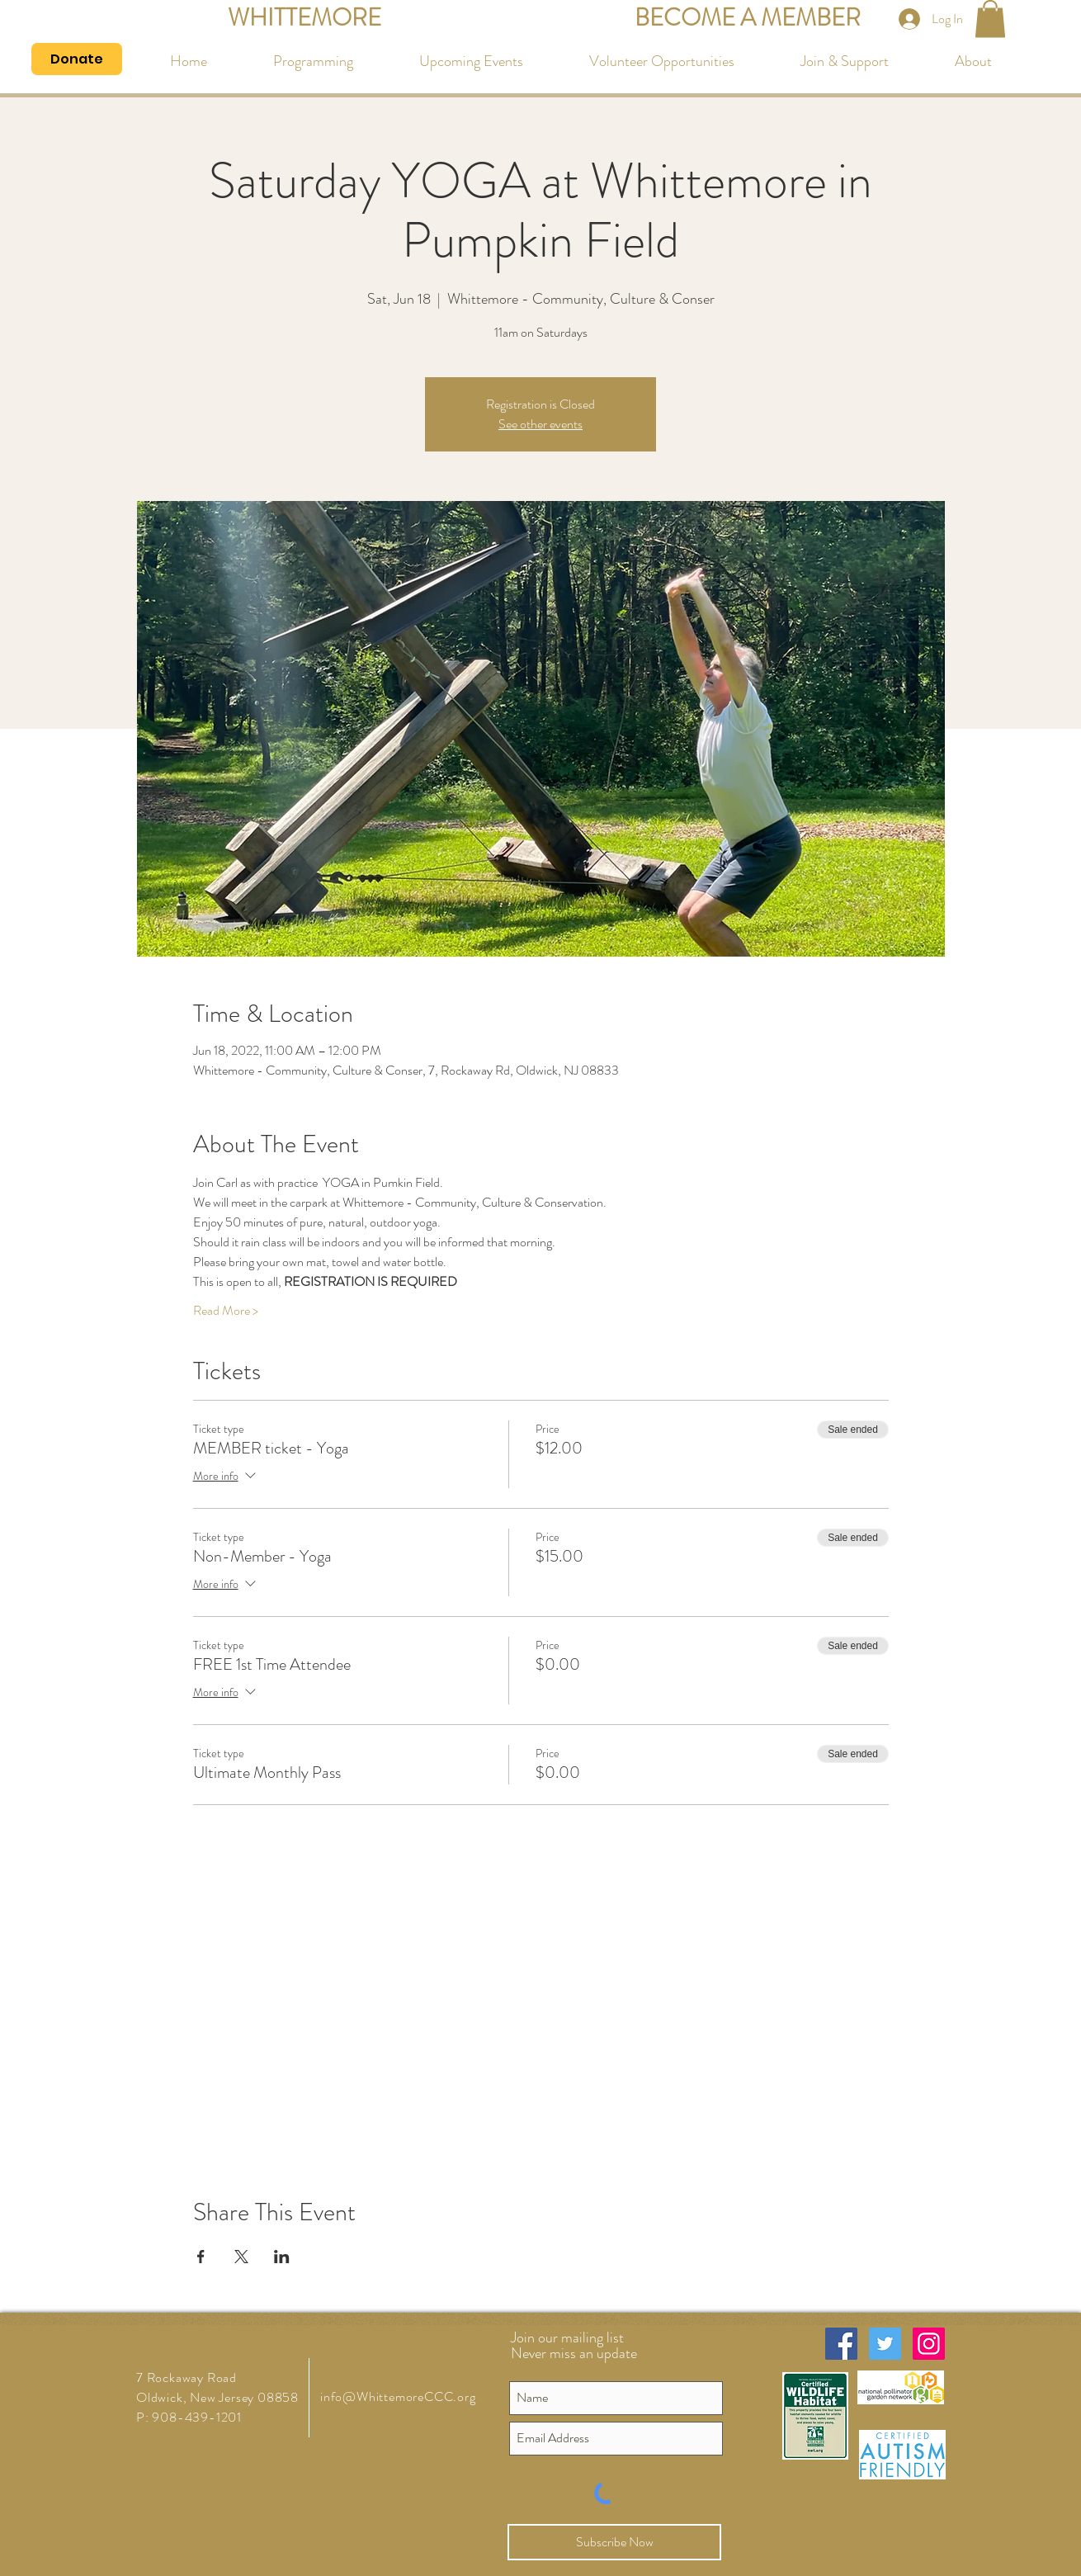  Describe the element at coordinates (76, 59) in the screenshot. I see `[Donate]` at that location.